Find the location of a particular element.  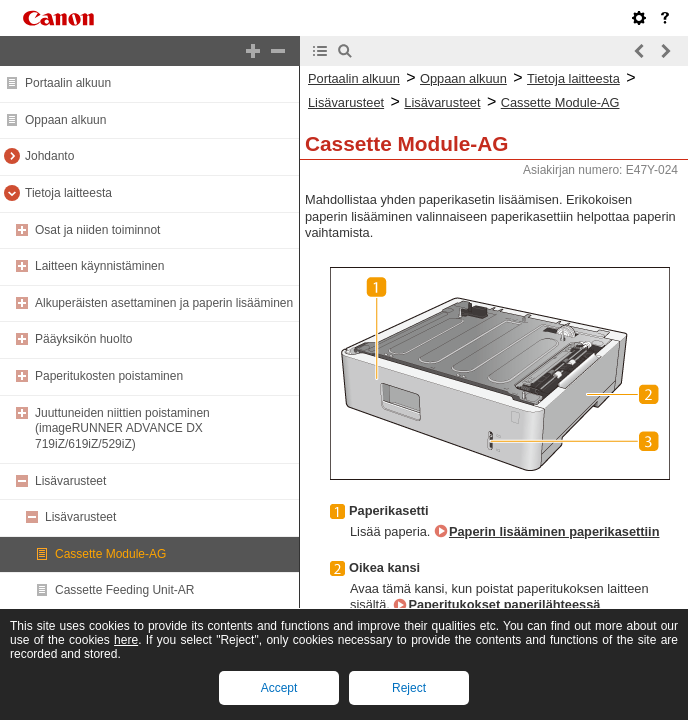

Osat ja niiden toiminnot is located at coordinates (97, 230).